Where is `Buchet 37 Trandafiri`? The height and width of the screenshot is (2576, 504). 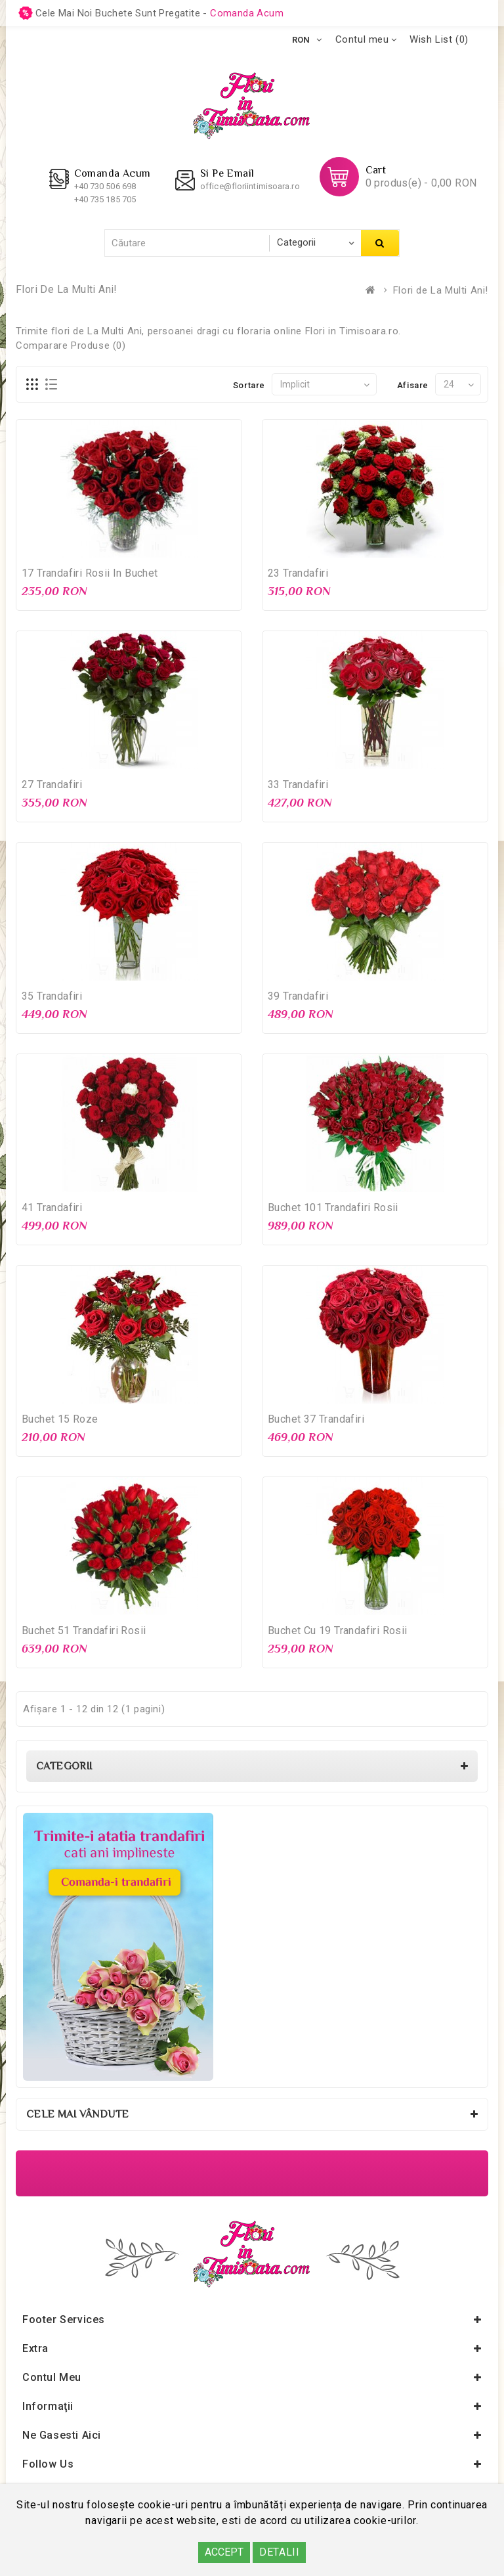
Buchet 37 Trandafiri is located at coordinates (316, 1419).